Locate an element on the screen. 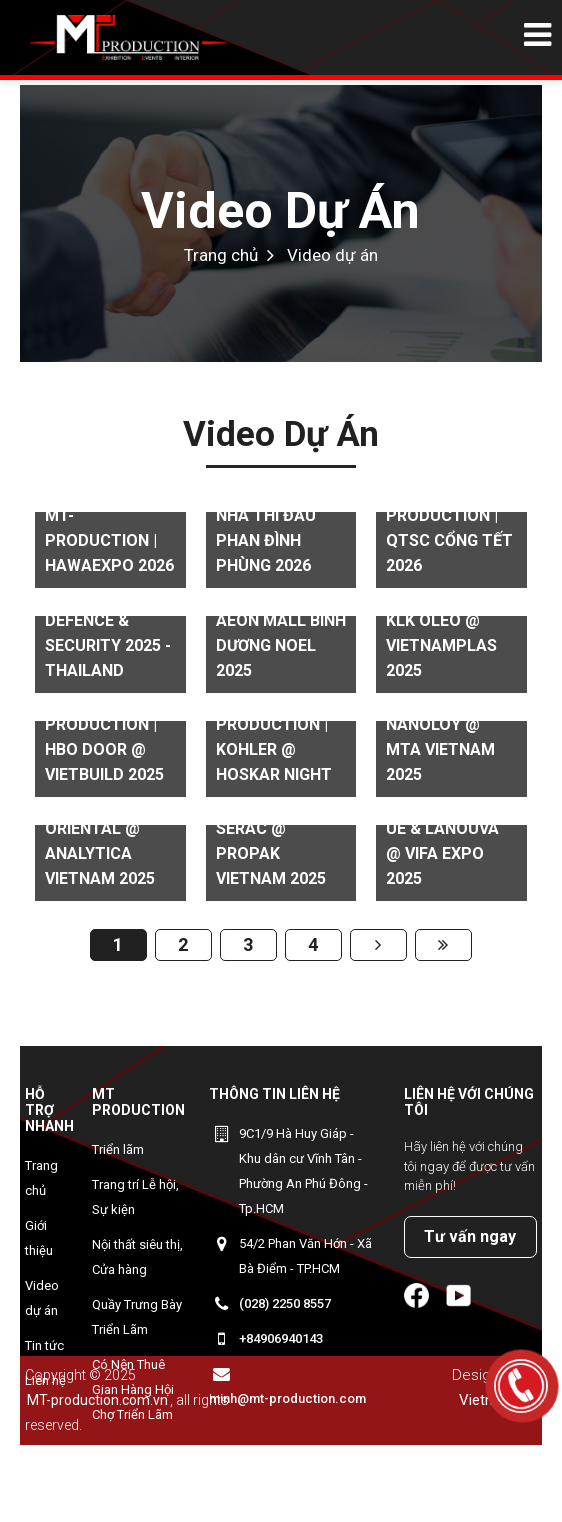 Image resolution: width=562 pixels, height=1522 pixels. Thông tin liên hệ is located at coordinates (274, 1094).